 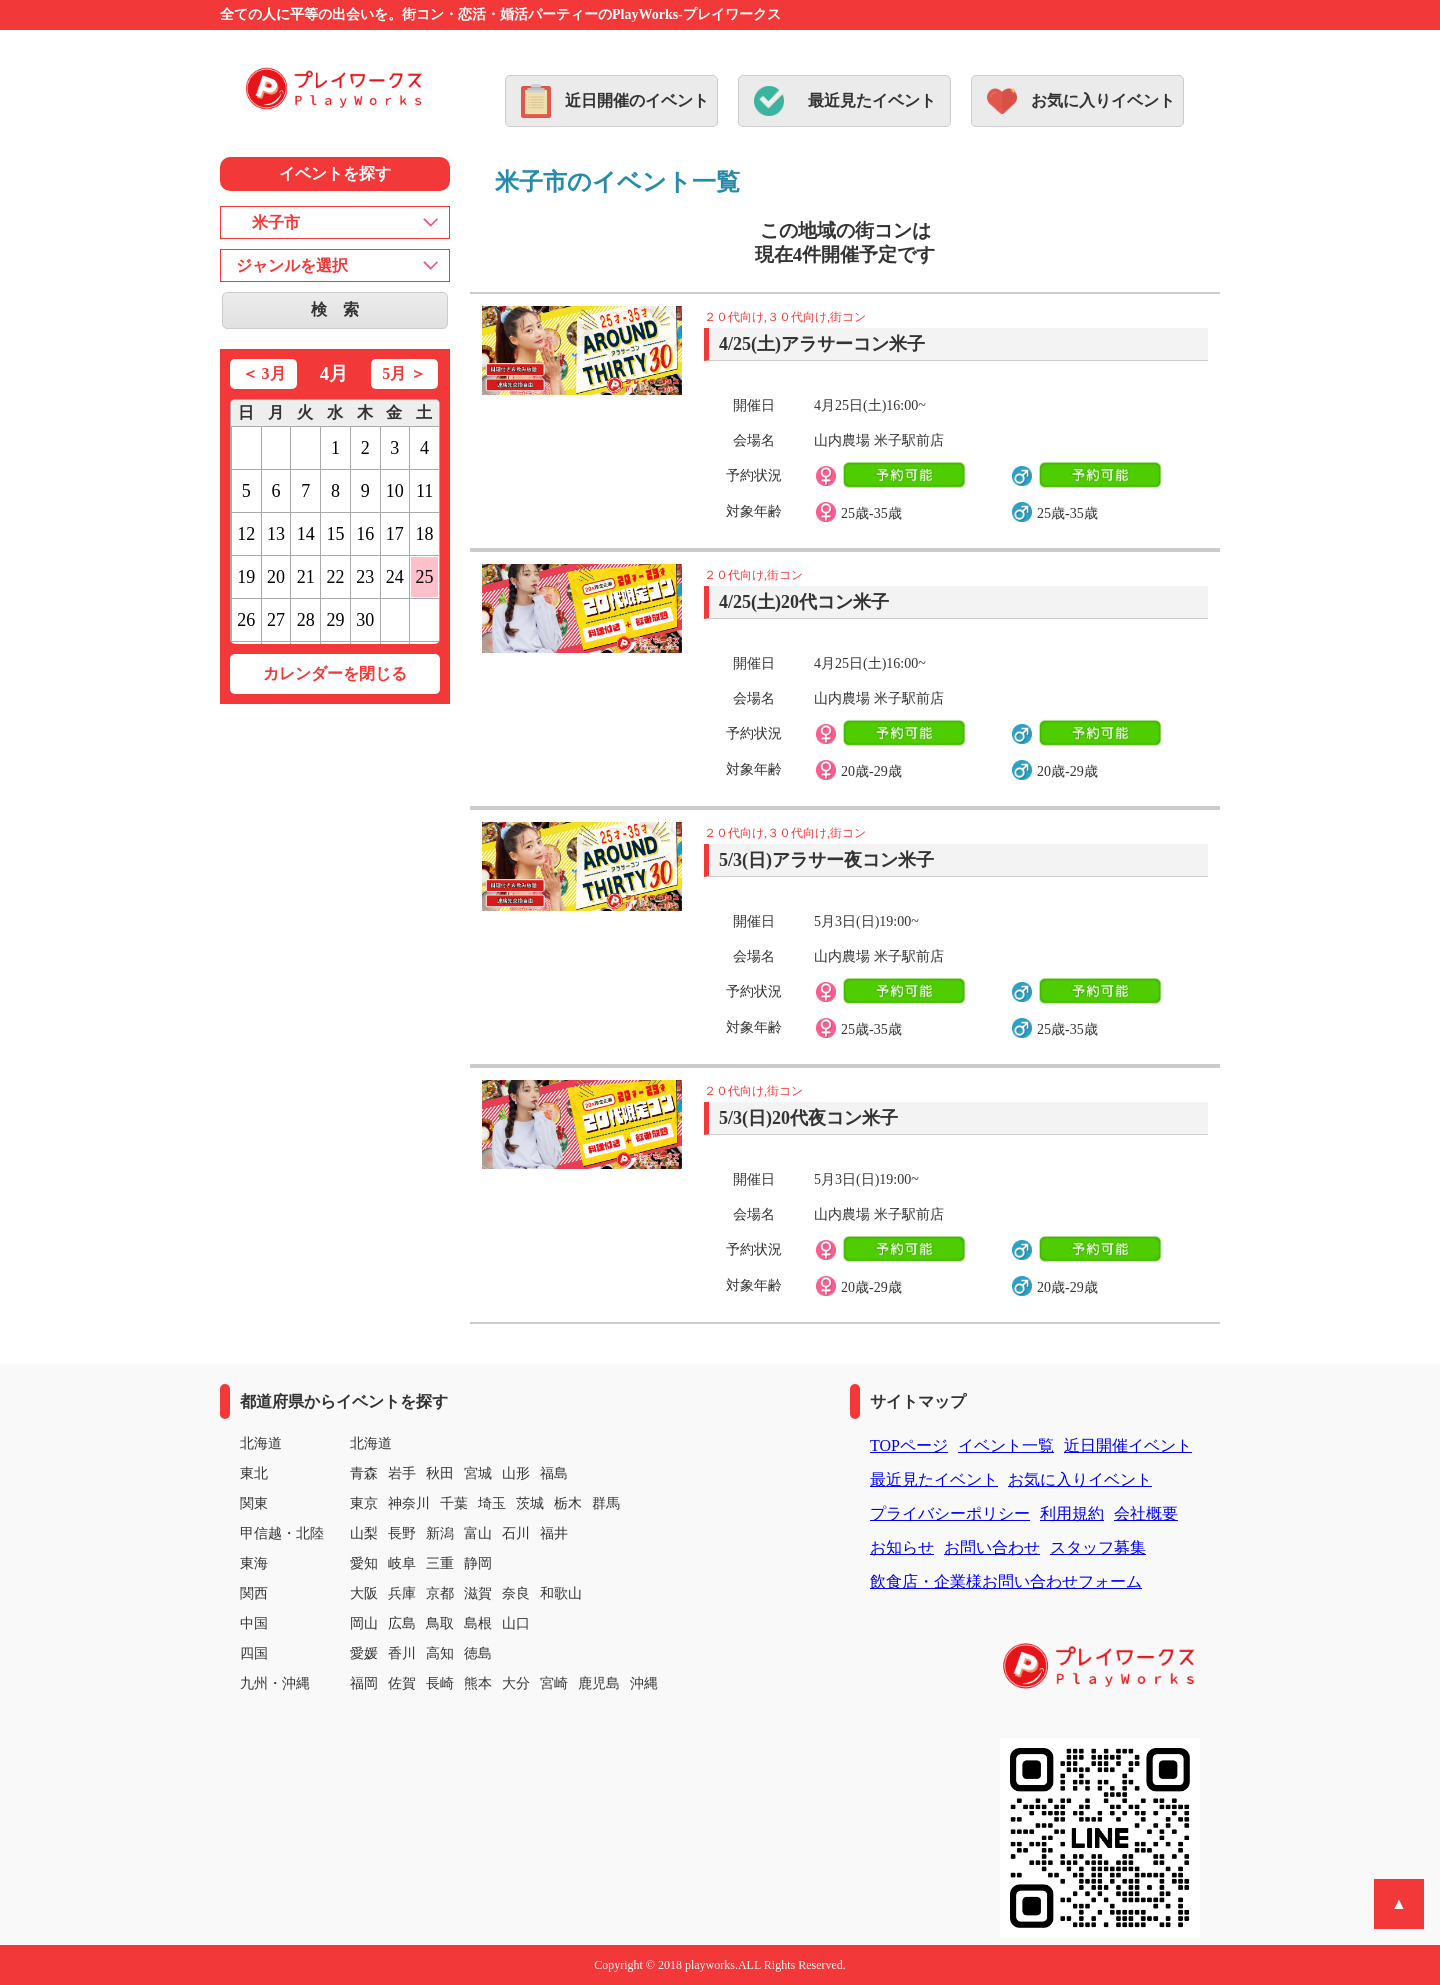 What do you see at coordinates (1098, 1547) in the screenshot?
I see `スタッフ募集` at bounding box center [1098, 1547].